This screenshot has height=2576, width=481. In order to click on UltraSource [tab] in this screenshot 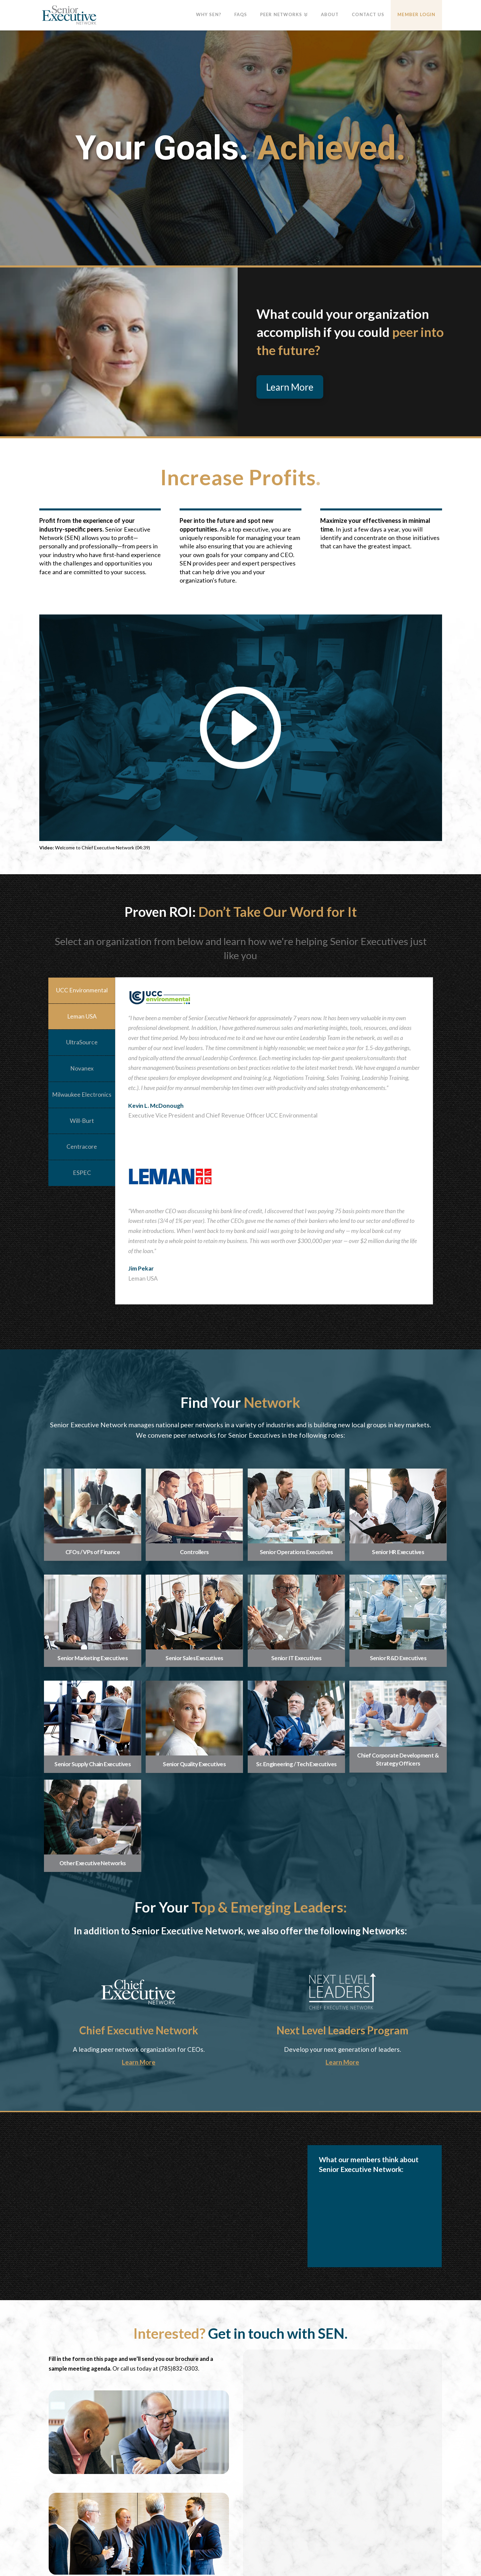, I will do `click(82, 1042)`.